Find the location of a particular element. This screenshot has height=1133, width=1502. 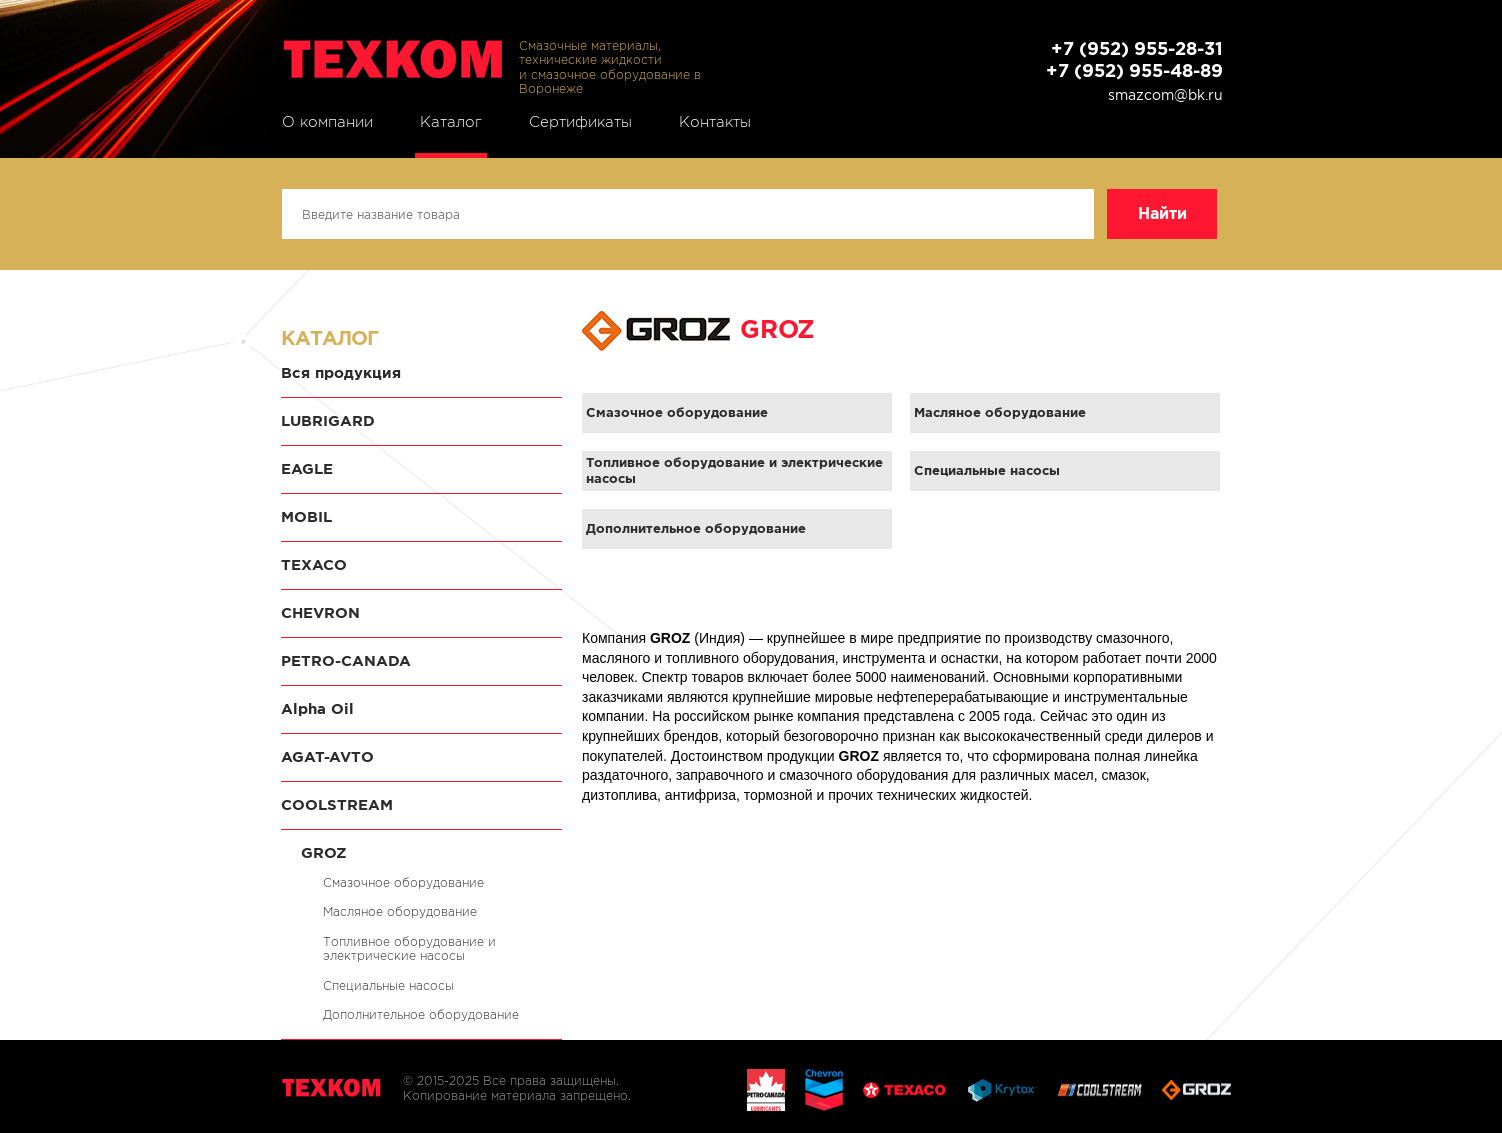

+7 (952) 955-28-31 +7 (952) 955-48-89 is located at coordinates (1134, 59).